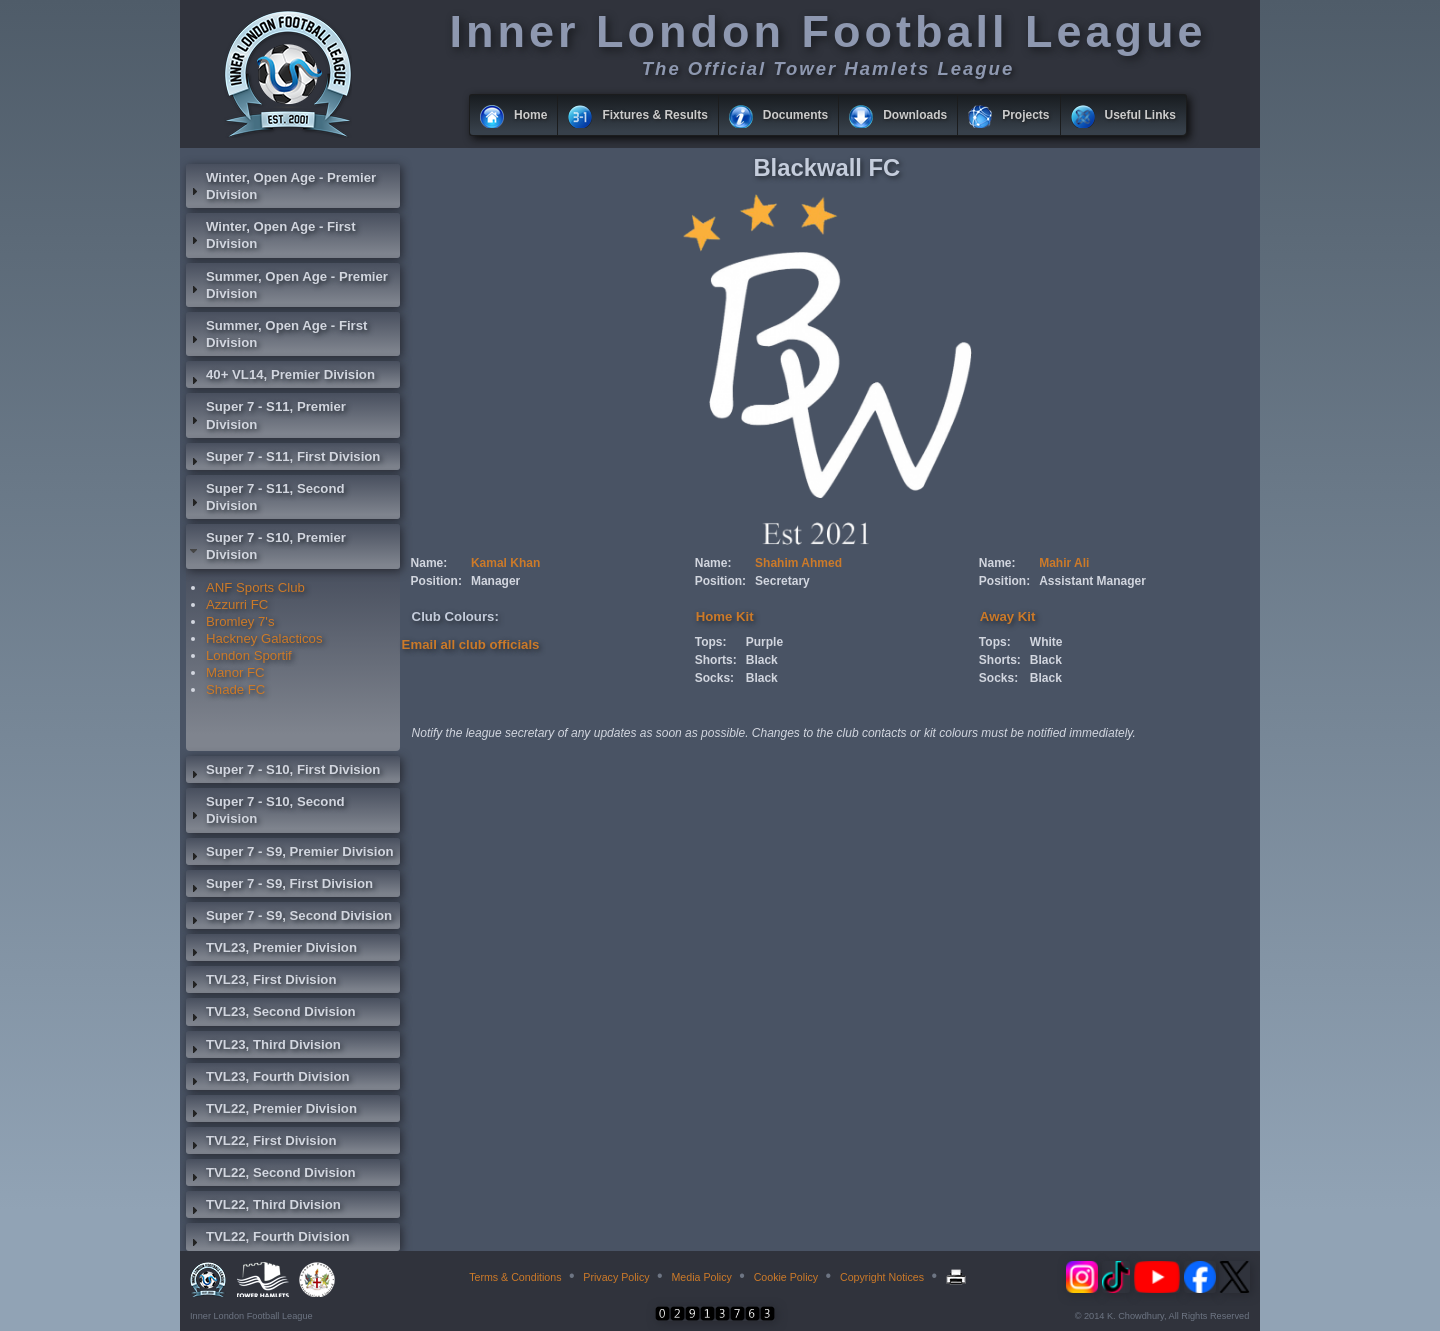 The width and height of the screenshot is (1440, 1331). I want to click on TVL23, Second Division [tab], so click(271, 1014).